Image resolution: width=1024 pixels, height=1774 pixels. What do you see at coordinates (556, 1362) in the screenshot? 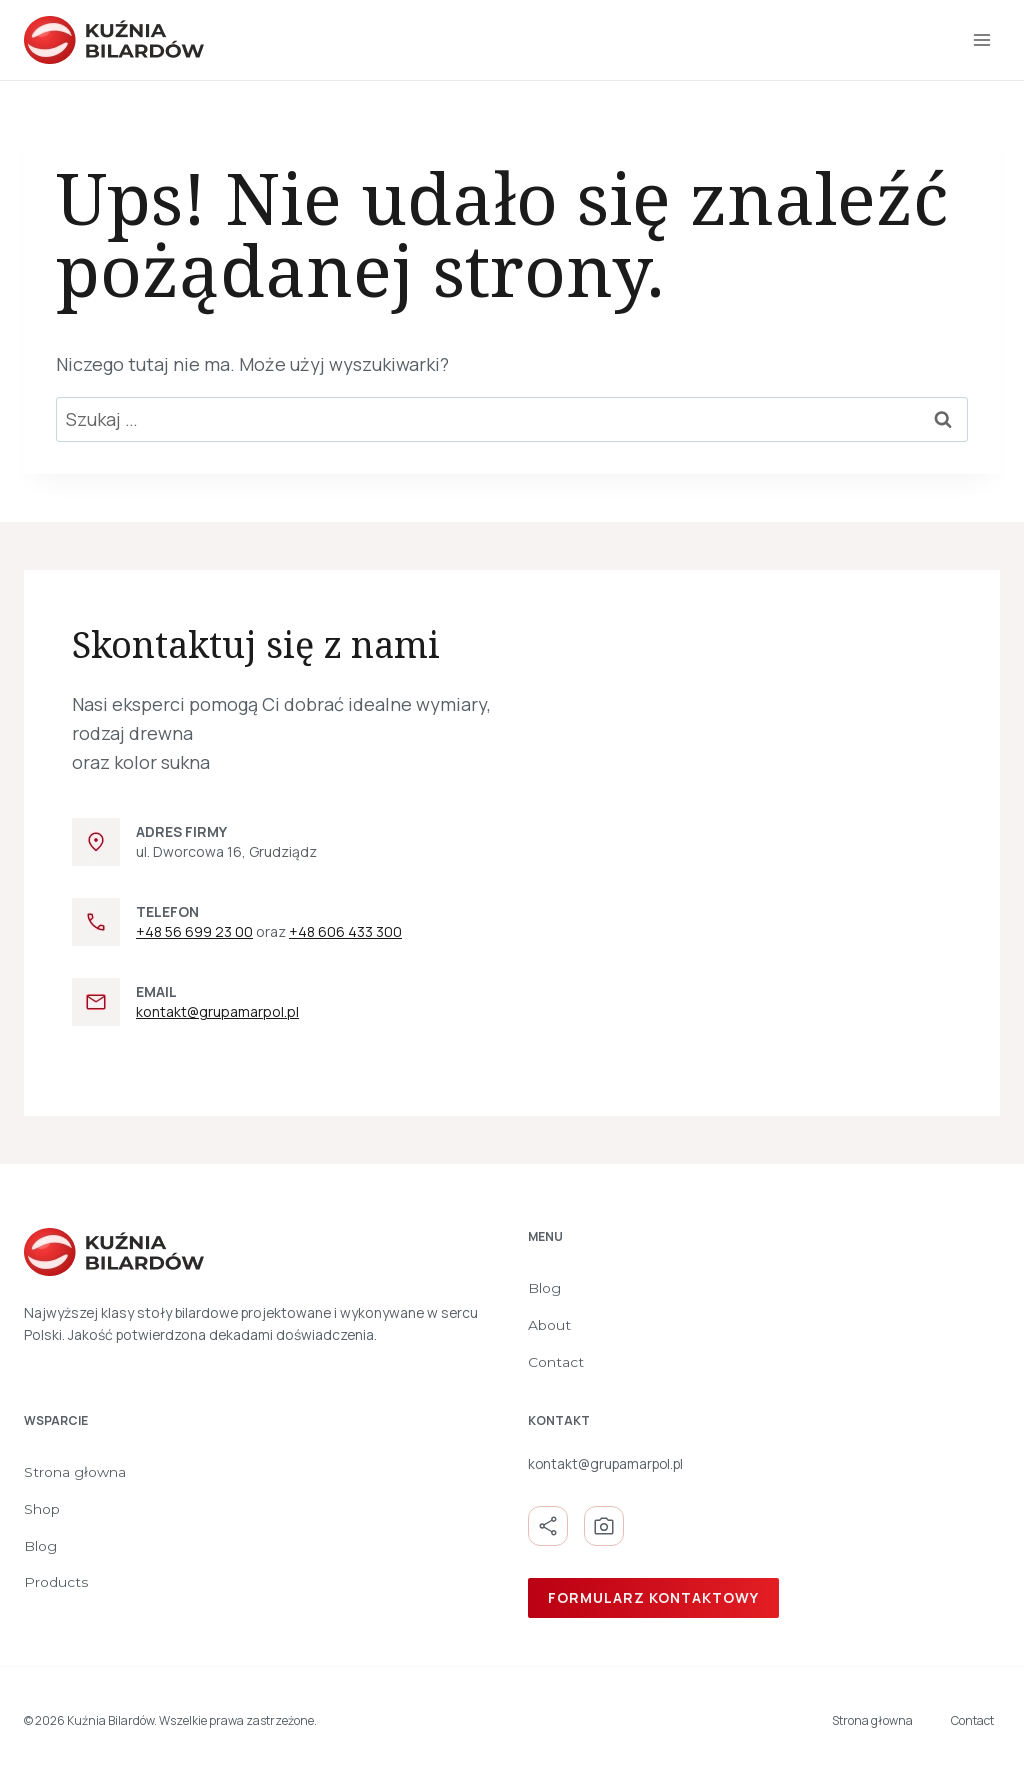
I see `Contact` at bounding box center [556, 1362].